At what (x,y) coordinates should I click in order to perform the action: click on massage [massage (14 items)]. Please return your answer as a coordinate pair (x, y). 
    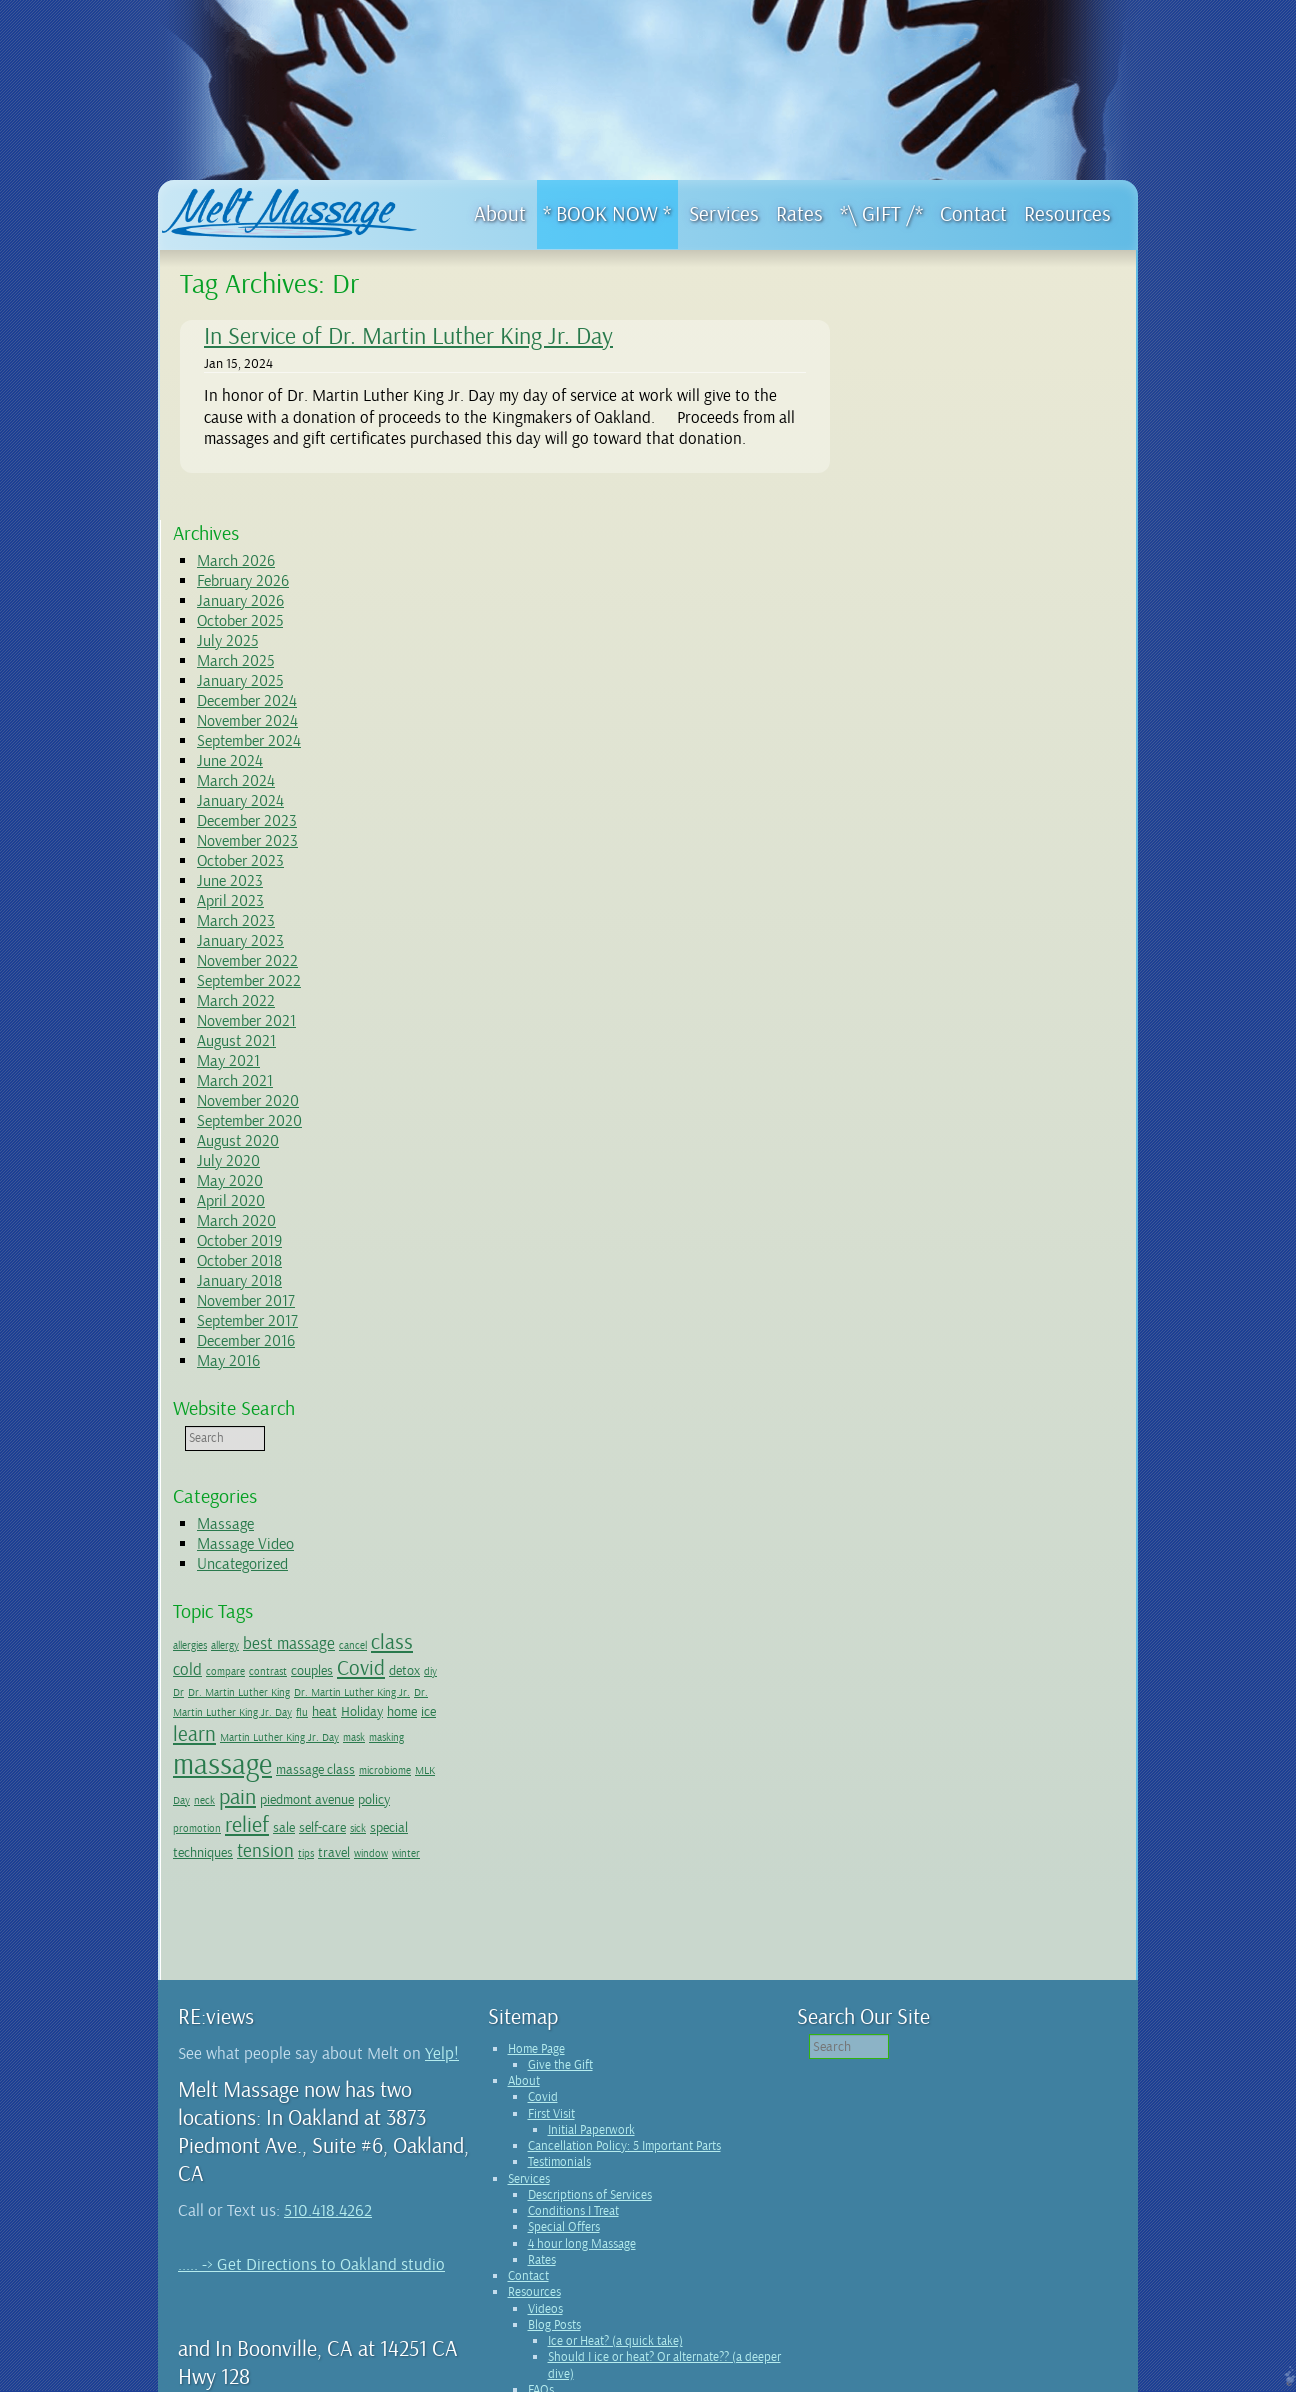
    Looking at the image, I should click on (1042, 1518).